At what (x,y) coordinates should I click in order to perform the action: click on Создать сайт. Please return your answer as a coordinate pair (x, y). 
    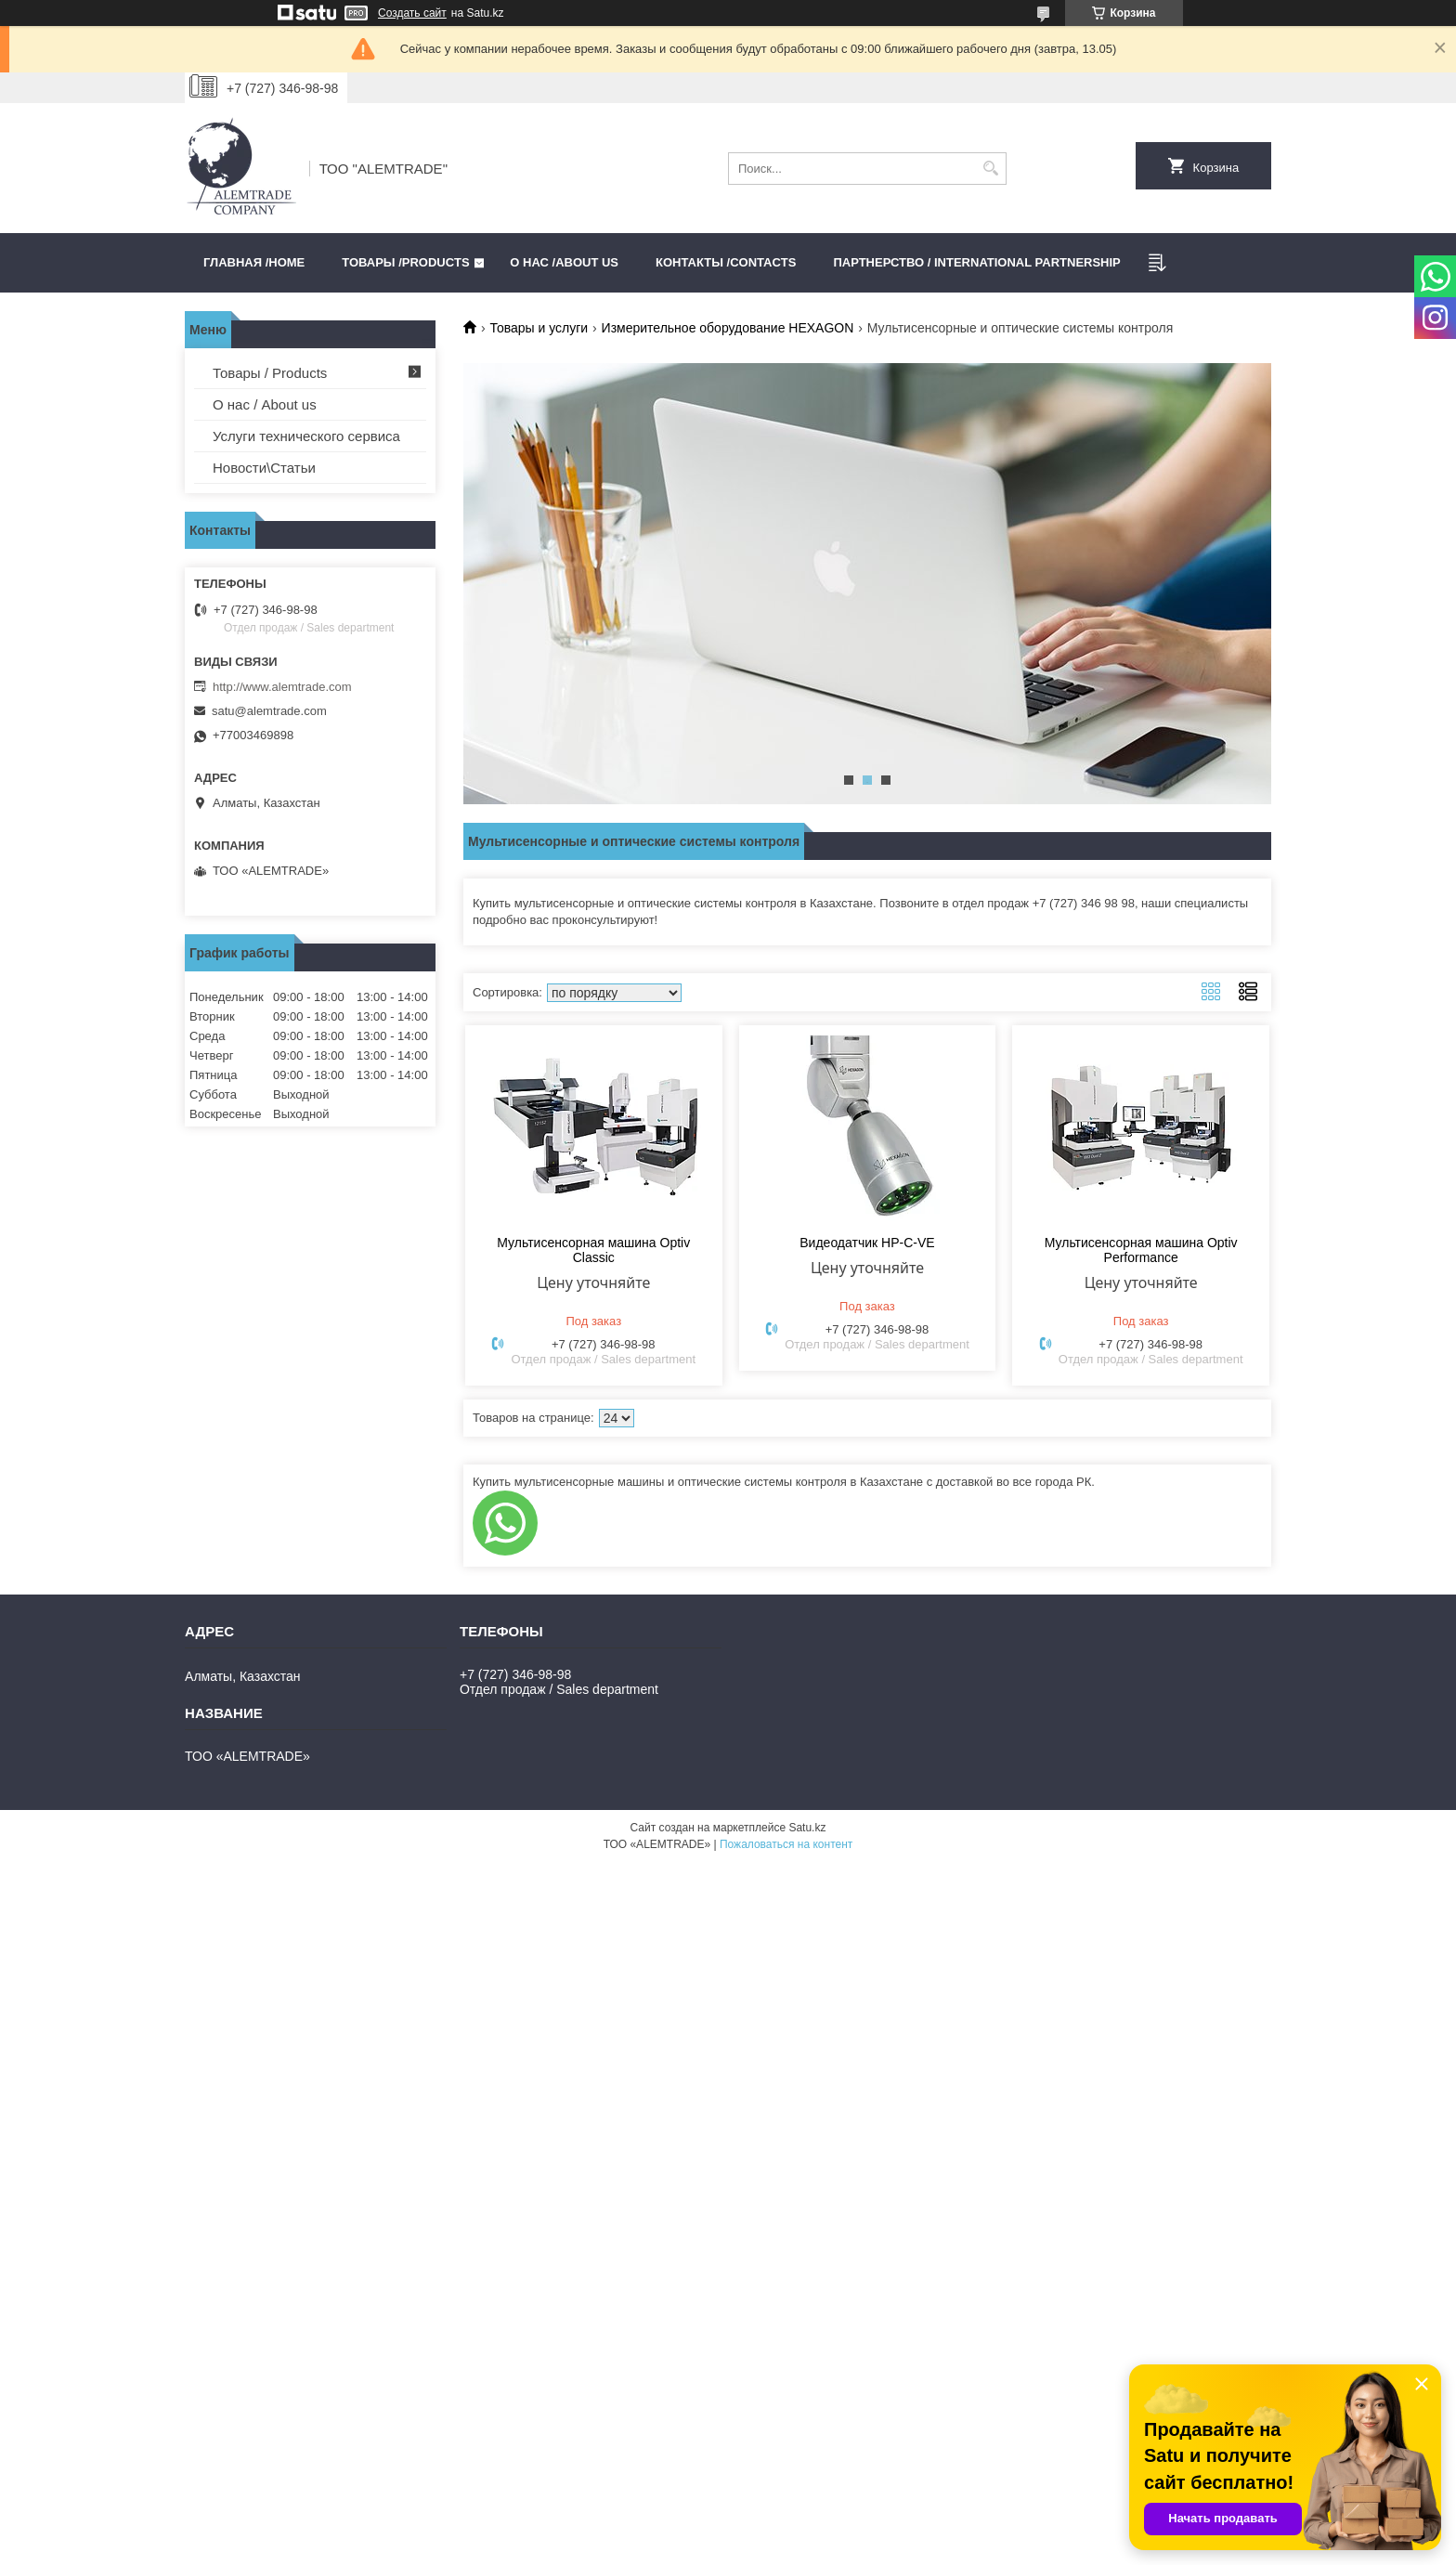
    Looking at the image, I should click on (412, 13).